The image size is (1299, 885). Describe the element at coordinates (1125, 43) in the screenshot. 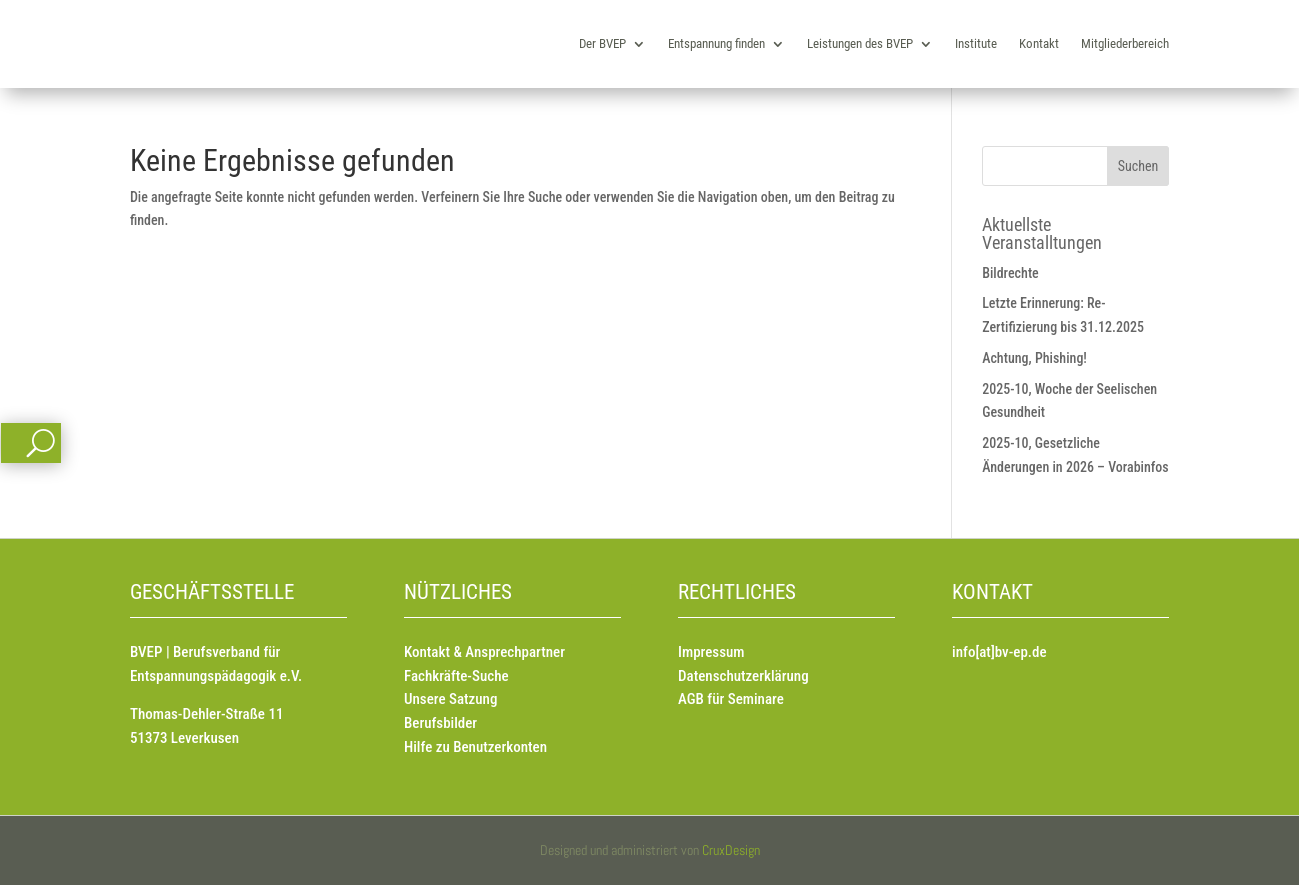

I see `Mitgliederbereich` at that location.